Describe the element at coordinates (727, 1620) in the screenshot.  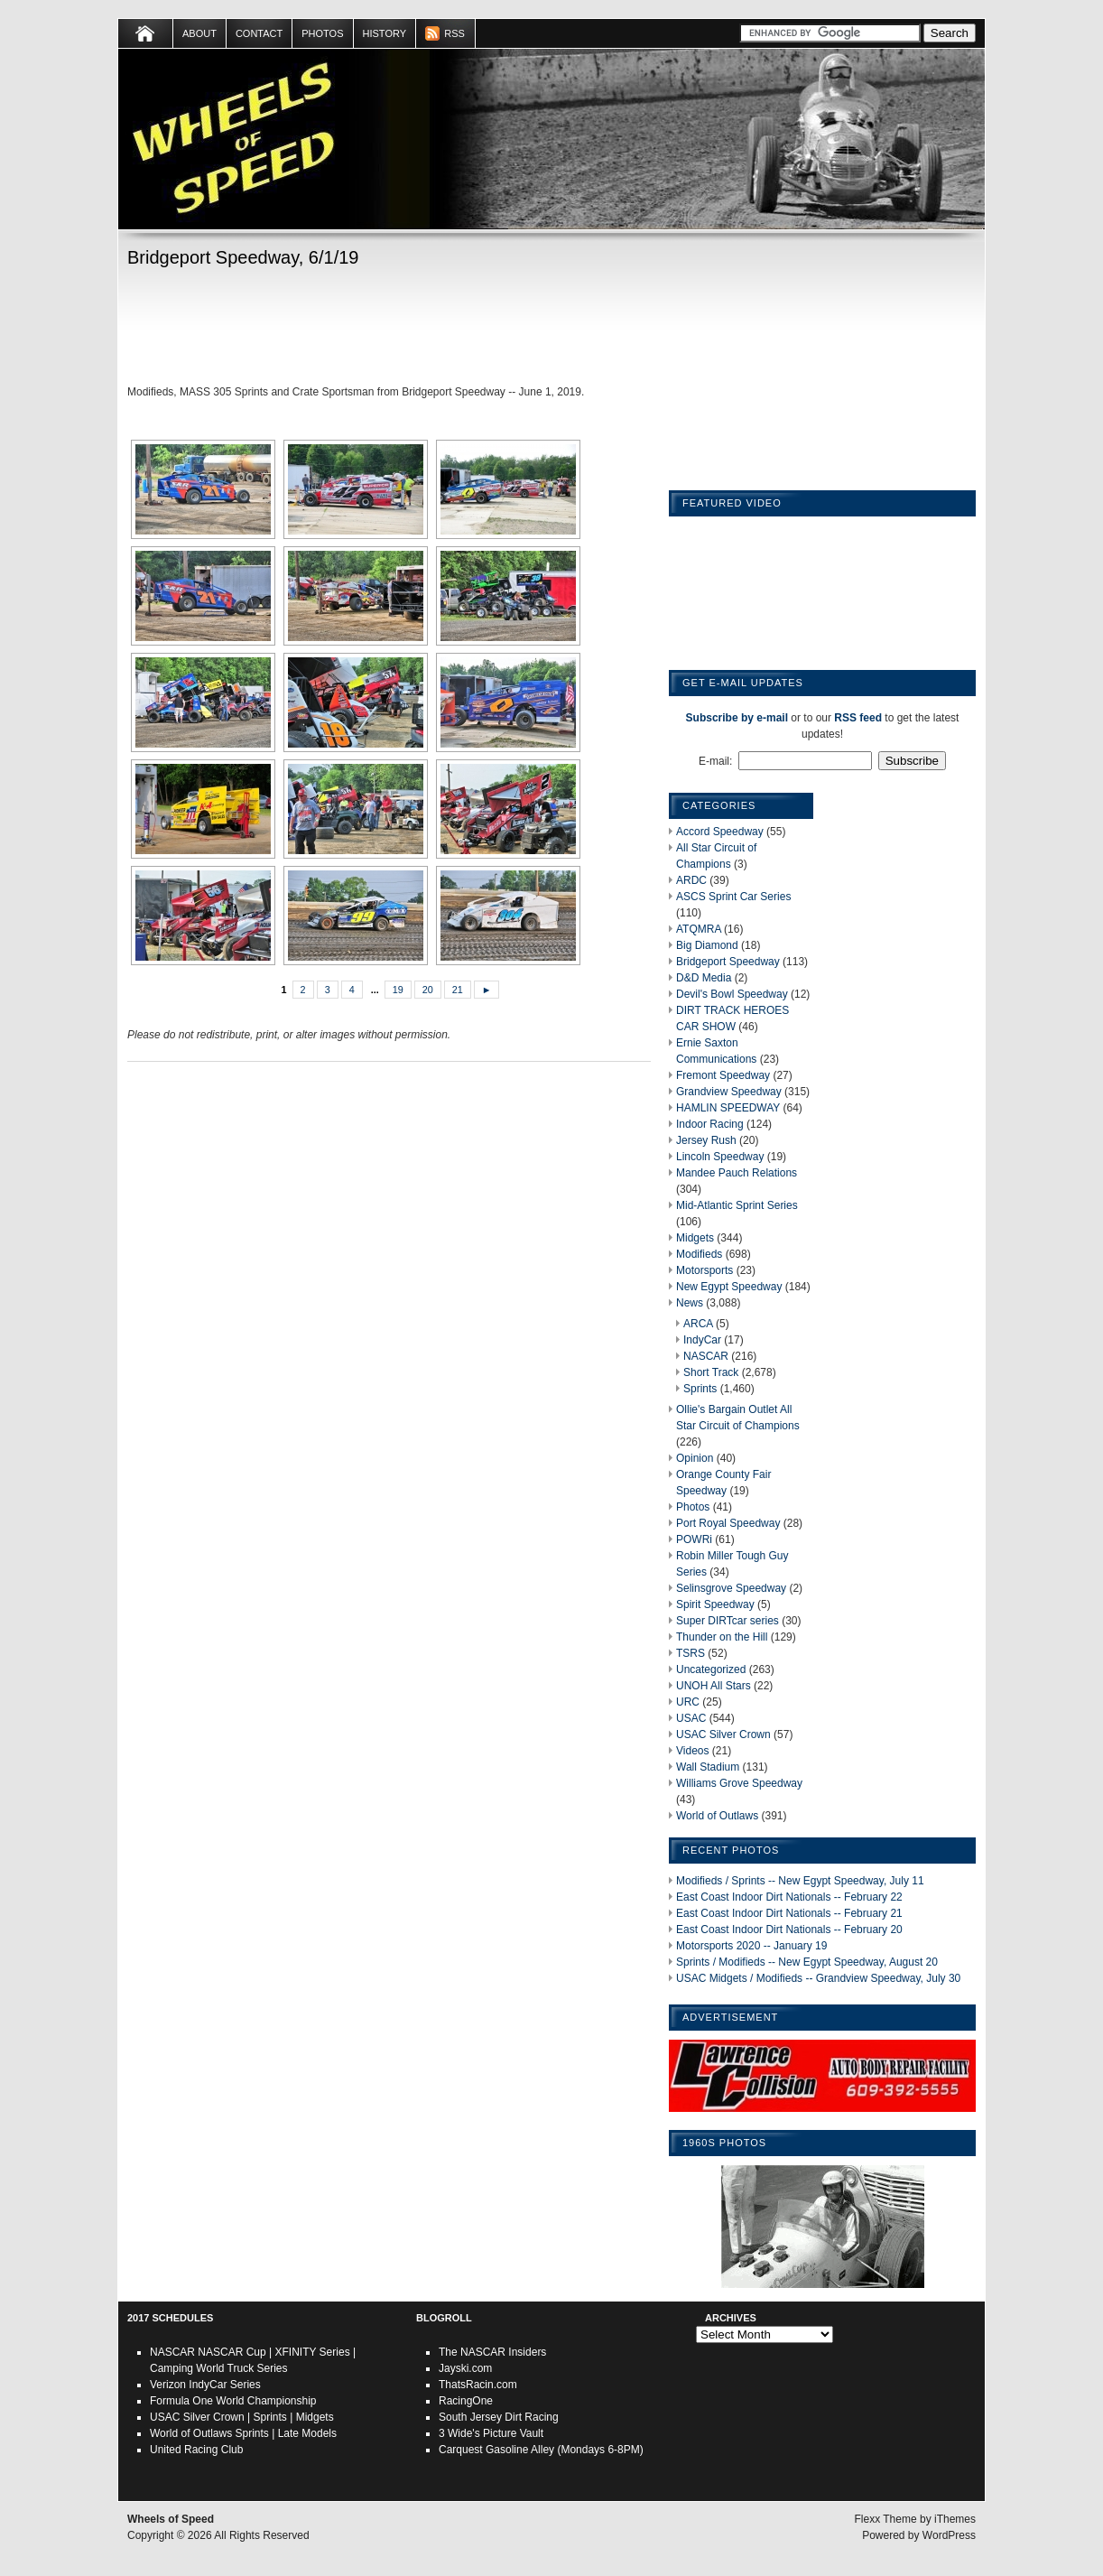
I see `Super DIRTcar series` at that location.